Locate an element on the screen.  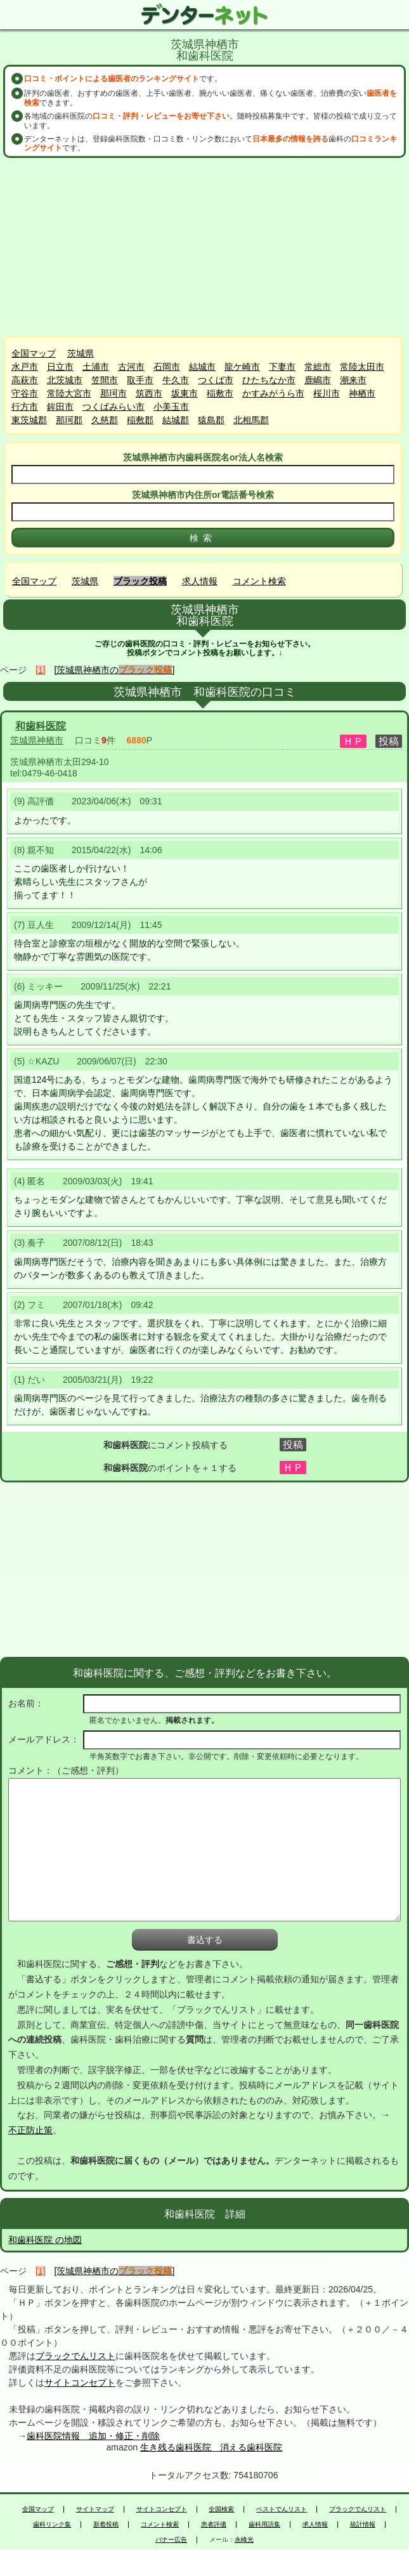
久慈郡 is located at coordinates (104, 420).